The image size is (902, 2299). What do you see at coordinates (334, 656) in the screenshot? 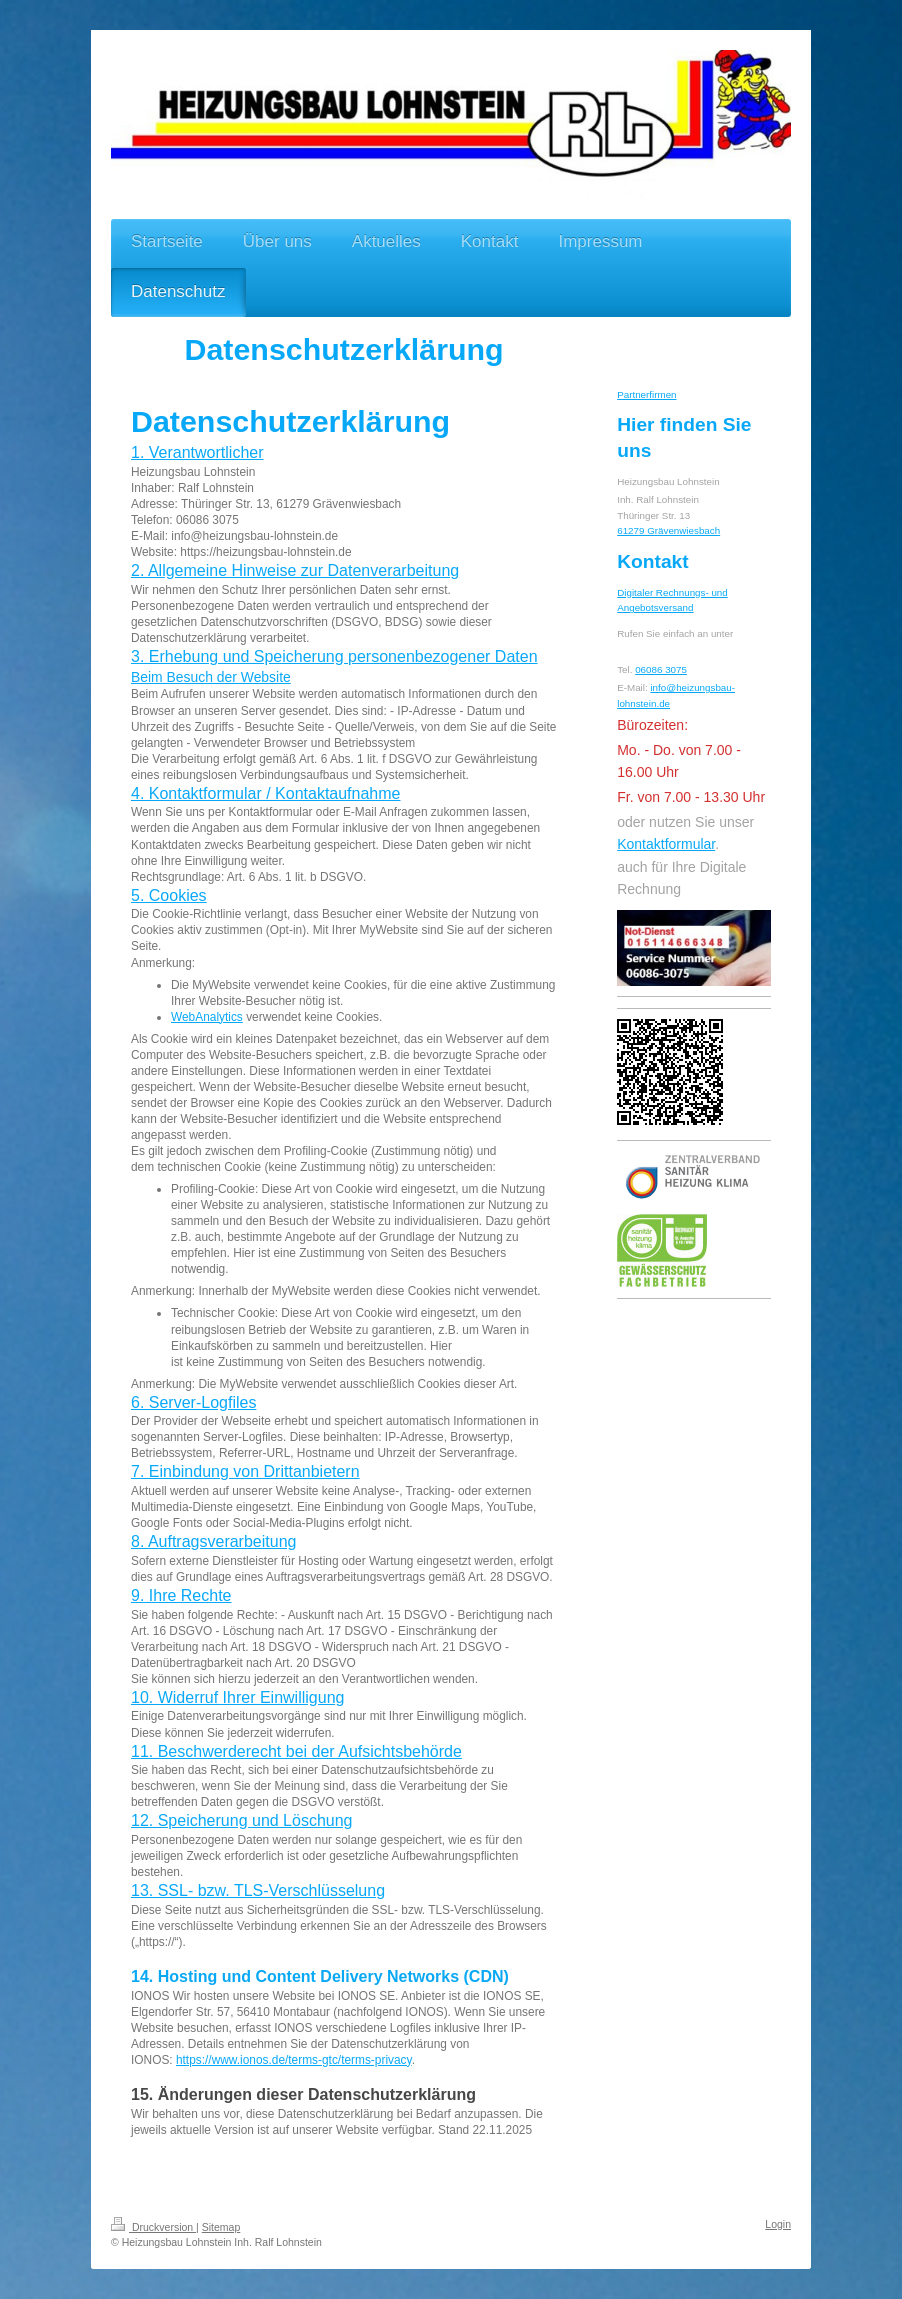
I see `3. Erhebung und Speicherung personenbezogener Daten` at bounding box center [334, 656].